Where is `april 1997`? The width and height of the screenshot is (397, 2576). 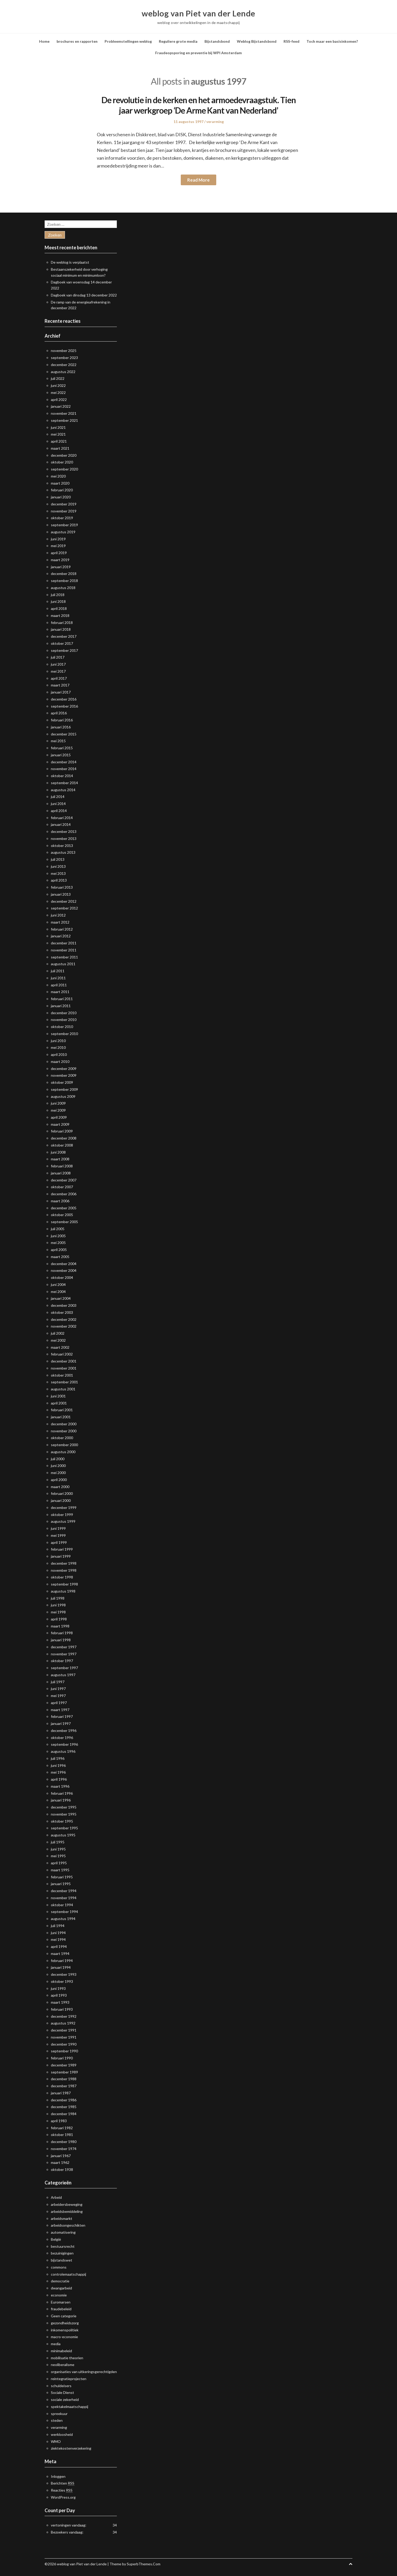
april 1997 is located at coordinates (59, 1702).